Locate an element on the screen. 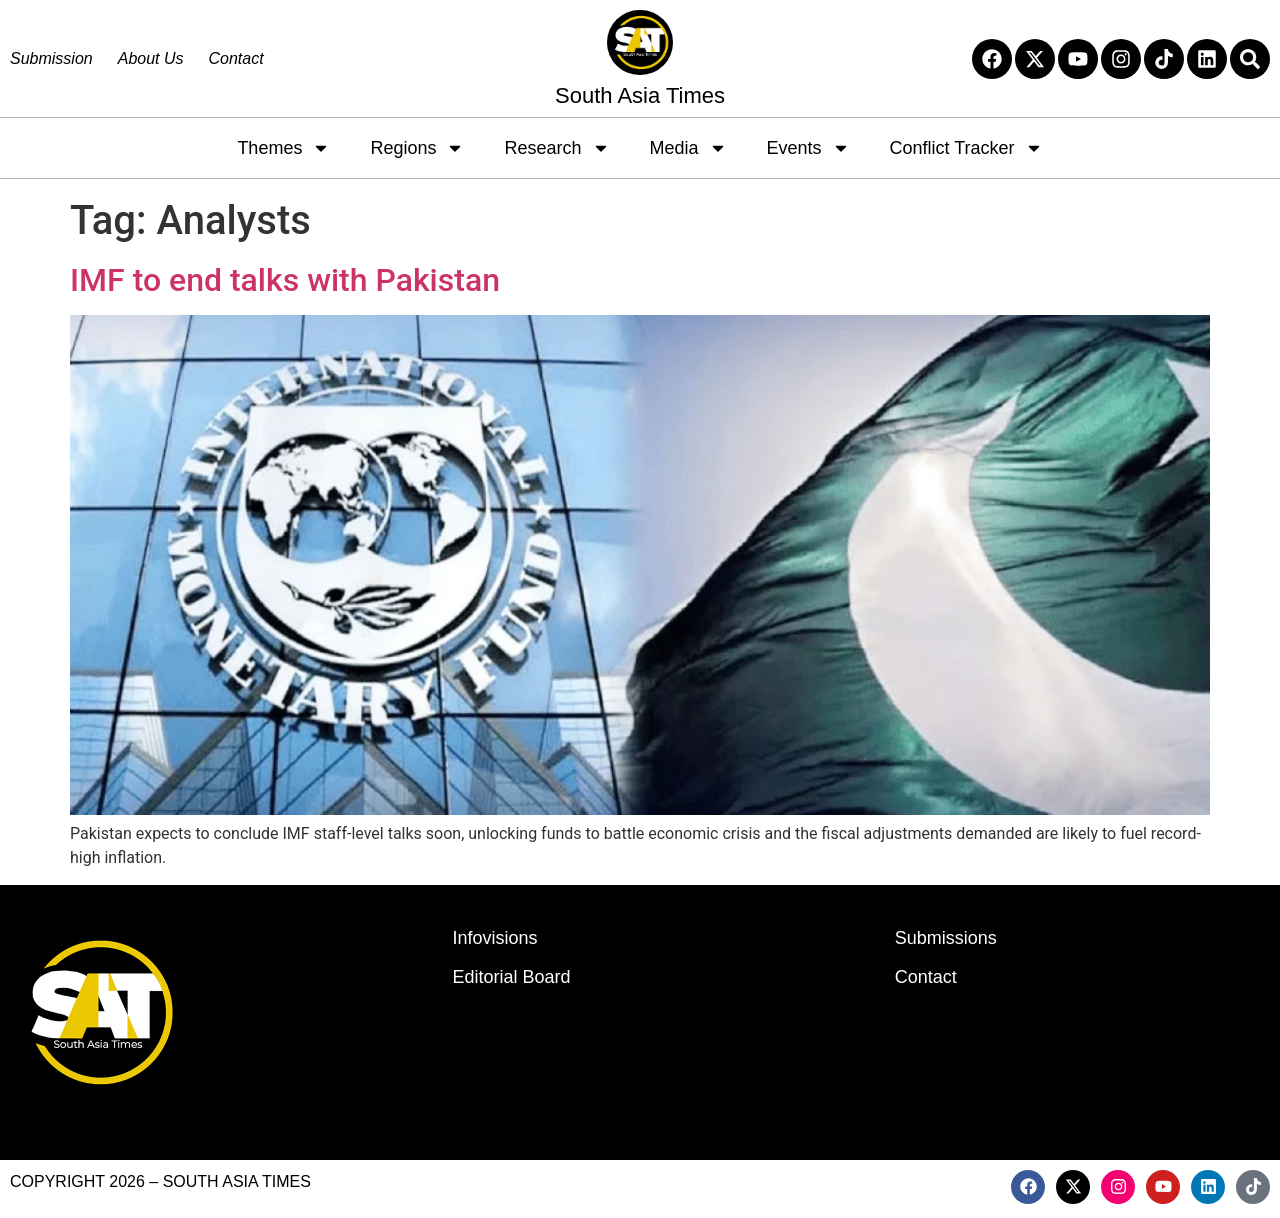 This screenshot has height=1218, width=1280. South Asia Times is located at coordinates (640, 95).